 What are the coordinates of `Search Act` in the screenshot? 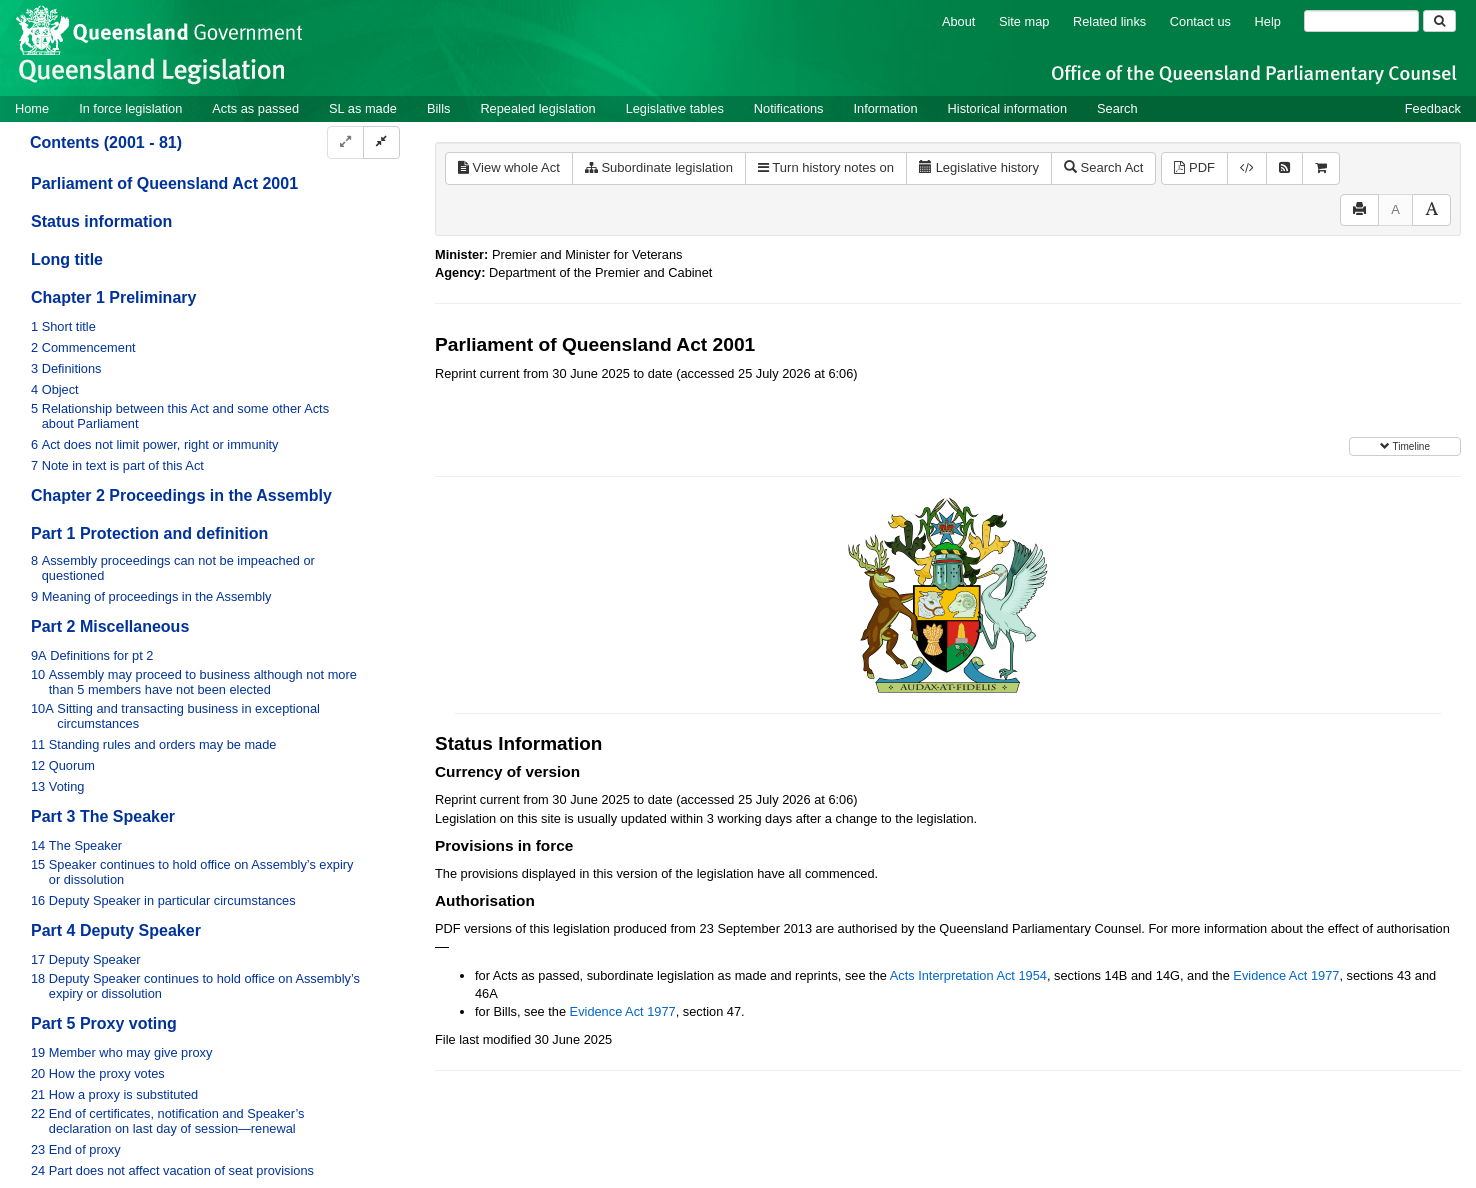 It's located at (1103, 167).